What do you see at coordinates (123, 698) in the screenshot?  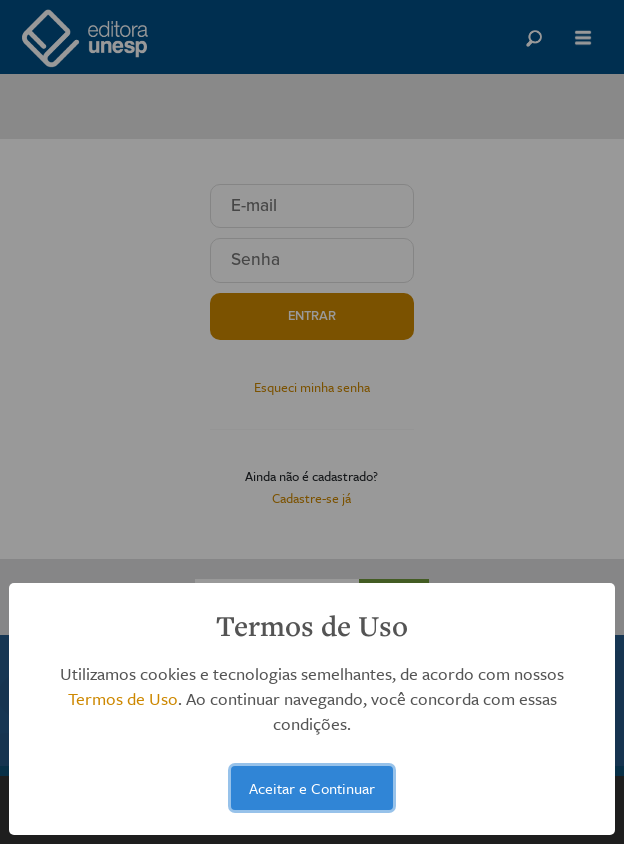 I see `Termos de Uso` at bounding box center [123, 698].